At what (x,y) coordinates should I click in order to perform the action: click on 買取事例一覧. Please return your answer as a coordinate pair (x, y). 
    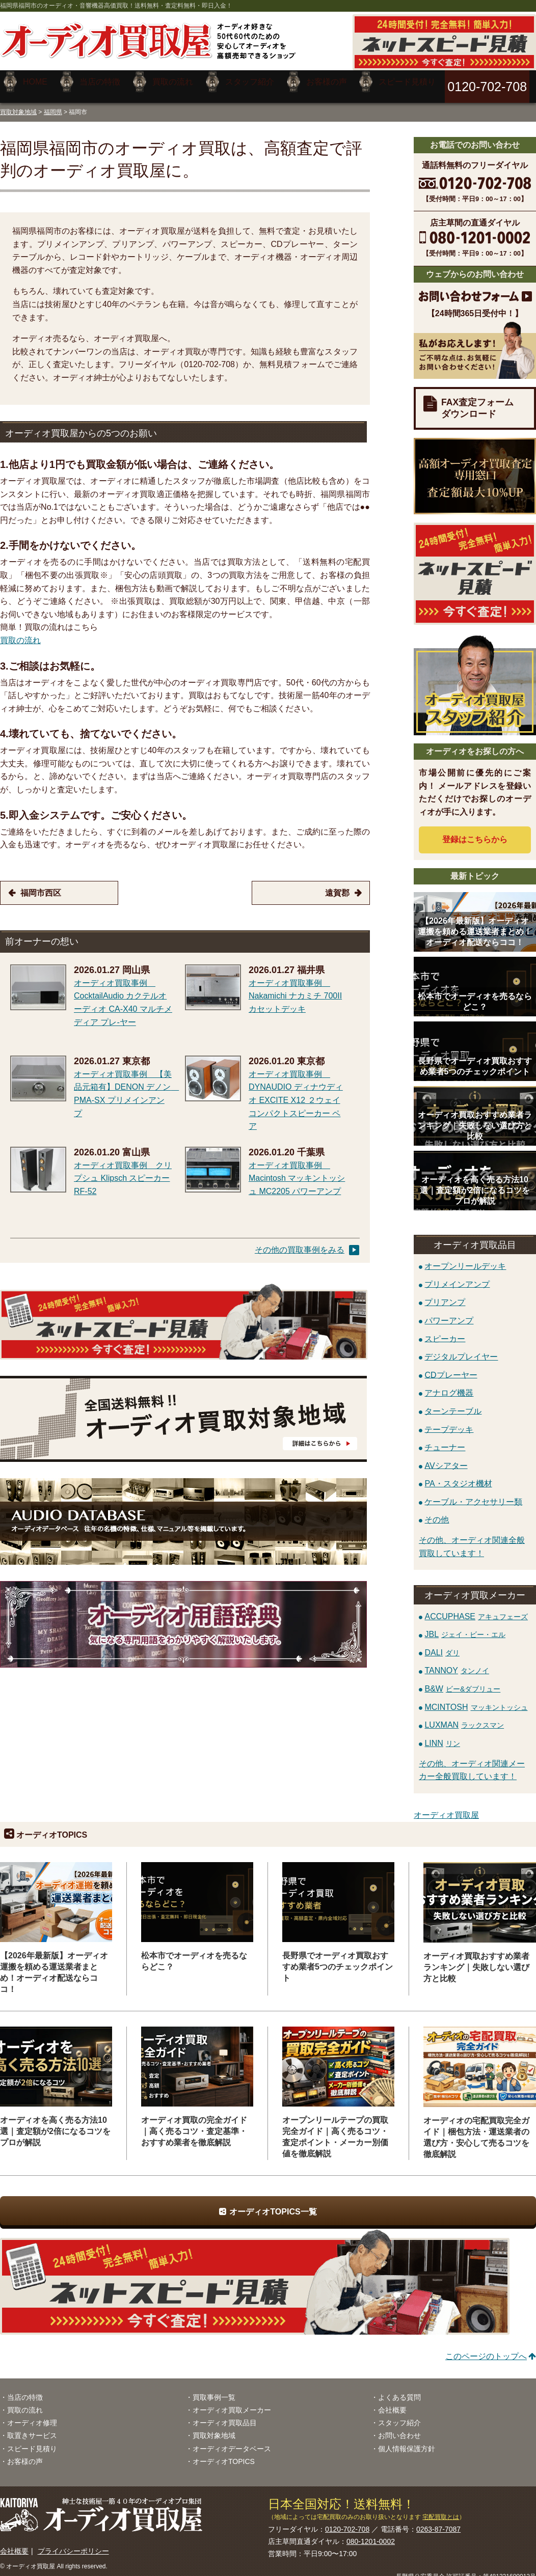
    Looking at the image, I should click on (214, 2390).